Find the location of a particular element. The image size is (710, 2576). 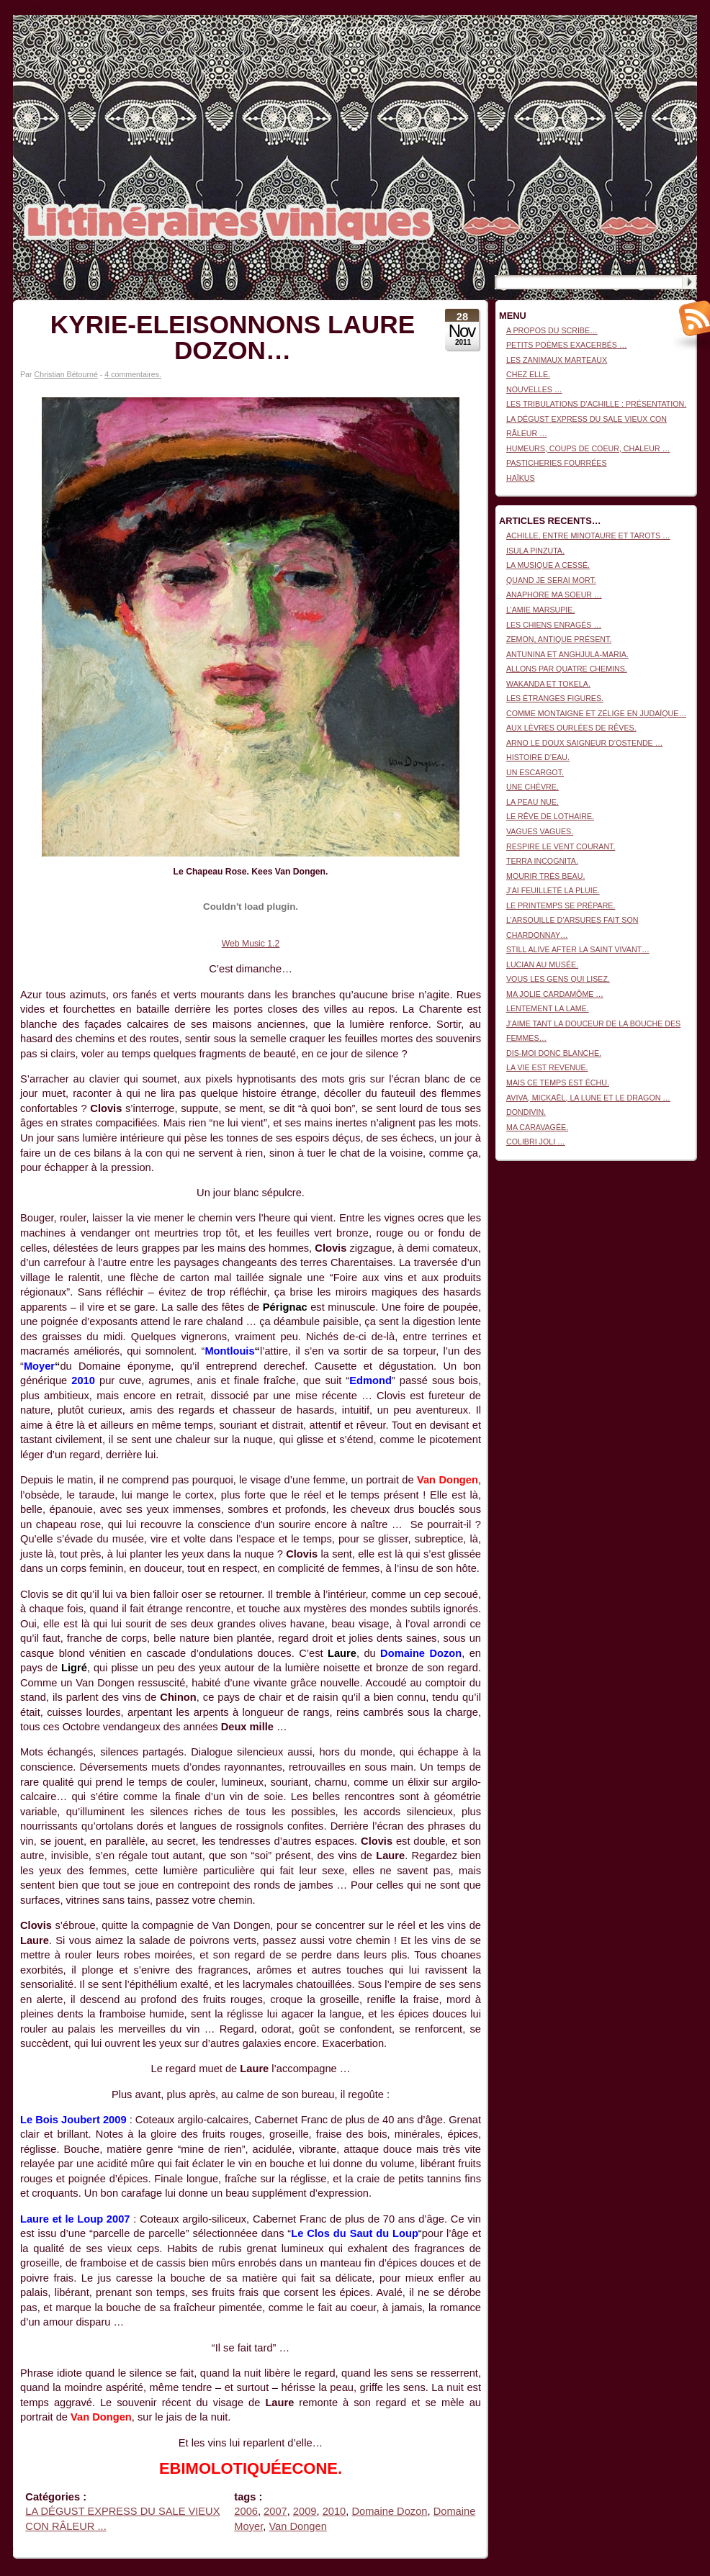

LENTEMENT LA LAME. is located at coordinates (547, 1008).